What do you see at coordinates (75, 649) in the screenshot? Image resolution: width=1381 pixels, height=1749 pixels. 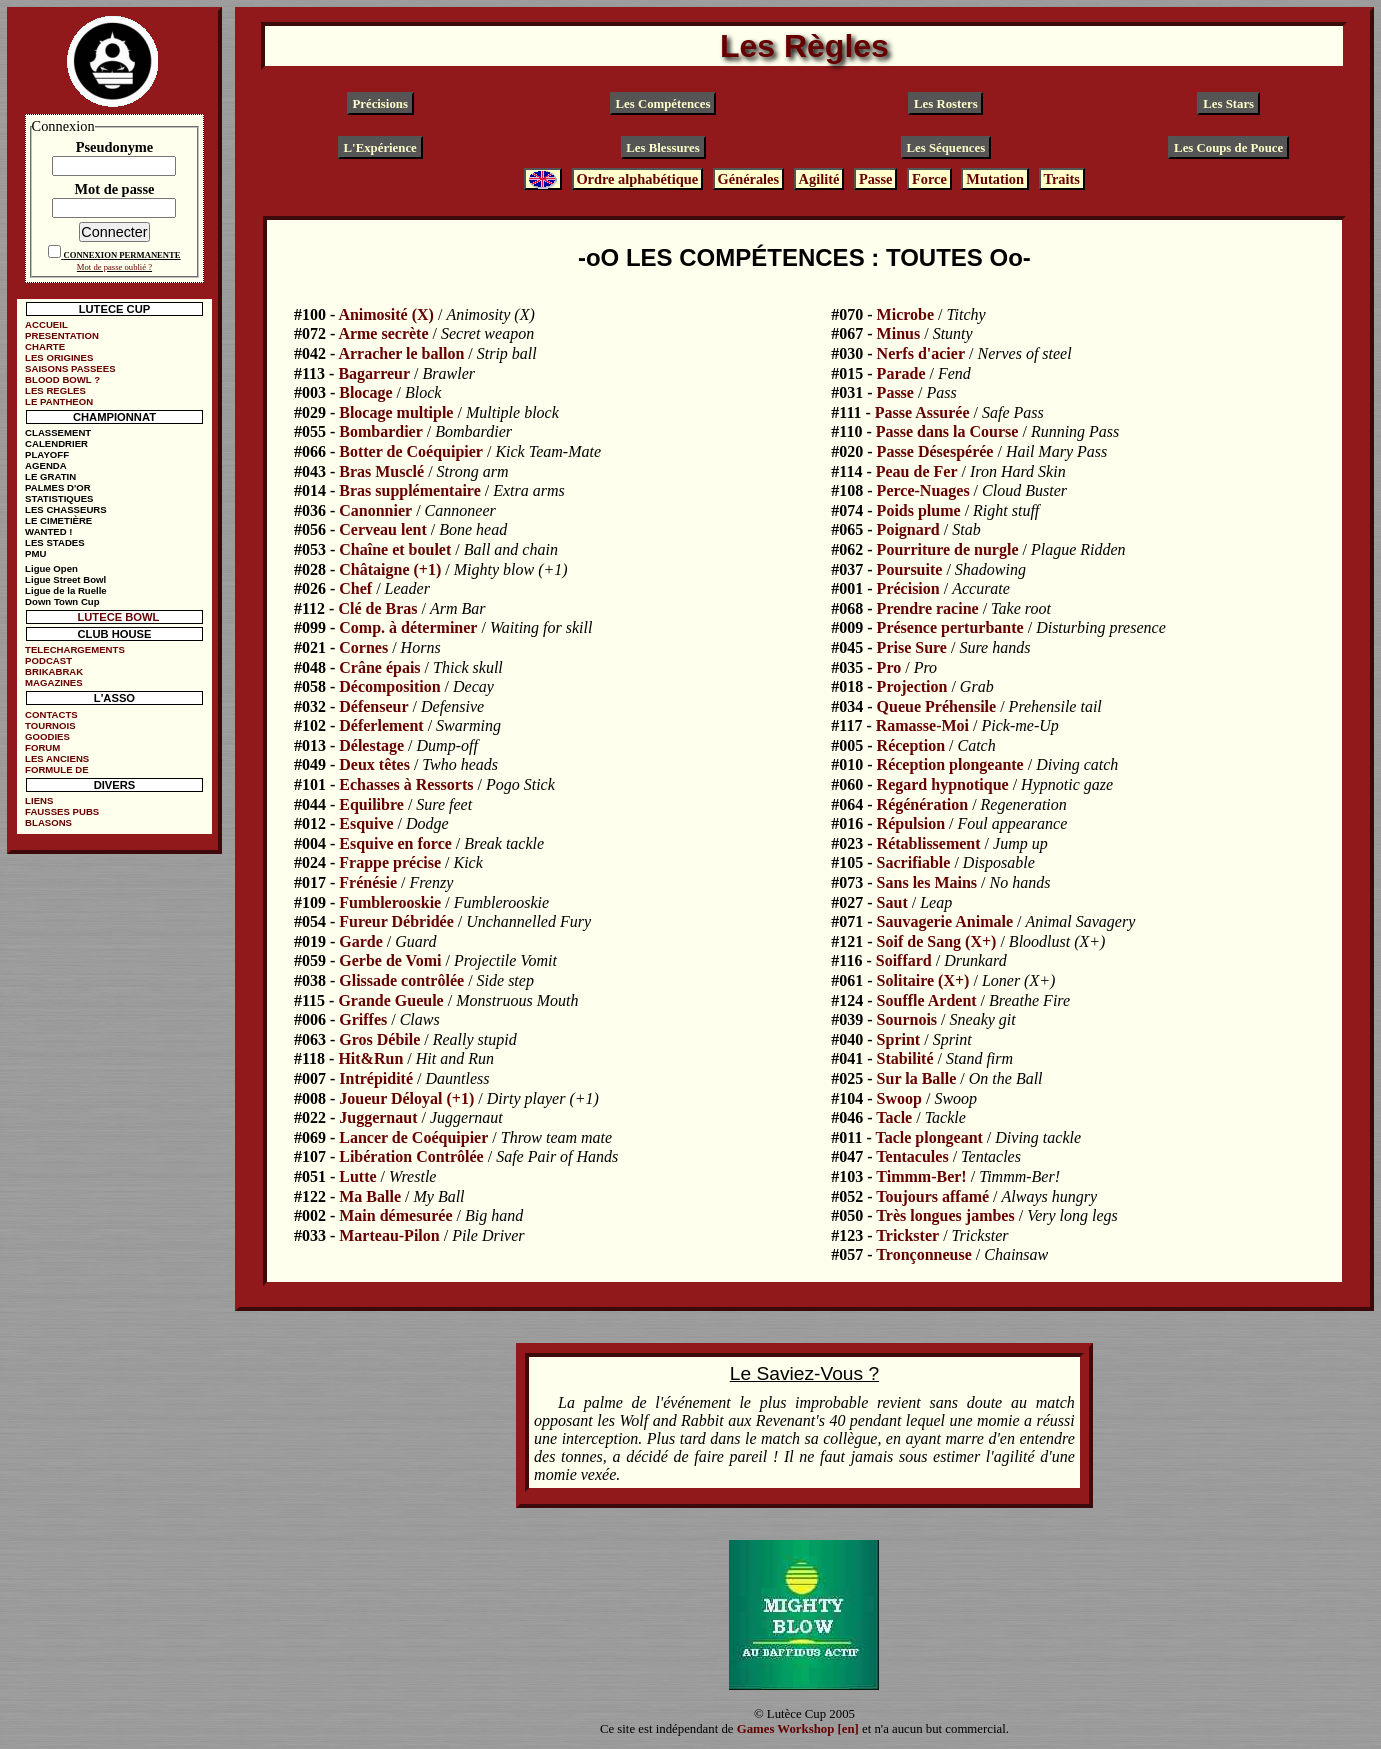 I see `TELECHARGEMENTS` at bounding box center [75, 649].